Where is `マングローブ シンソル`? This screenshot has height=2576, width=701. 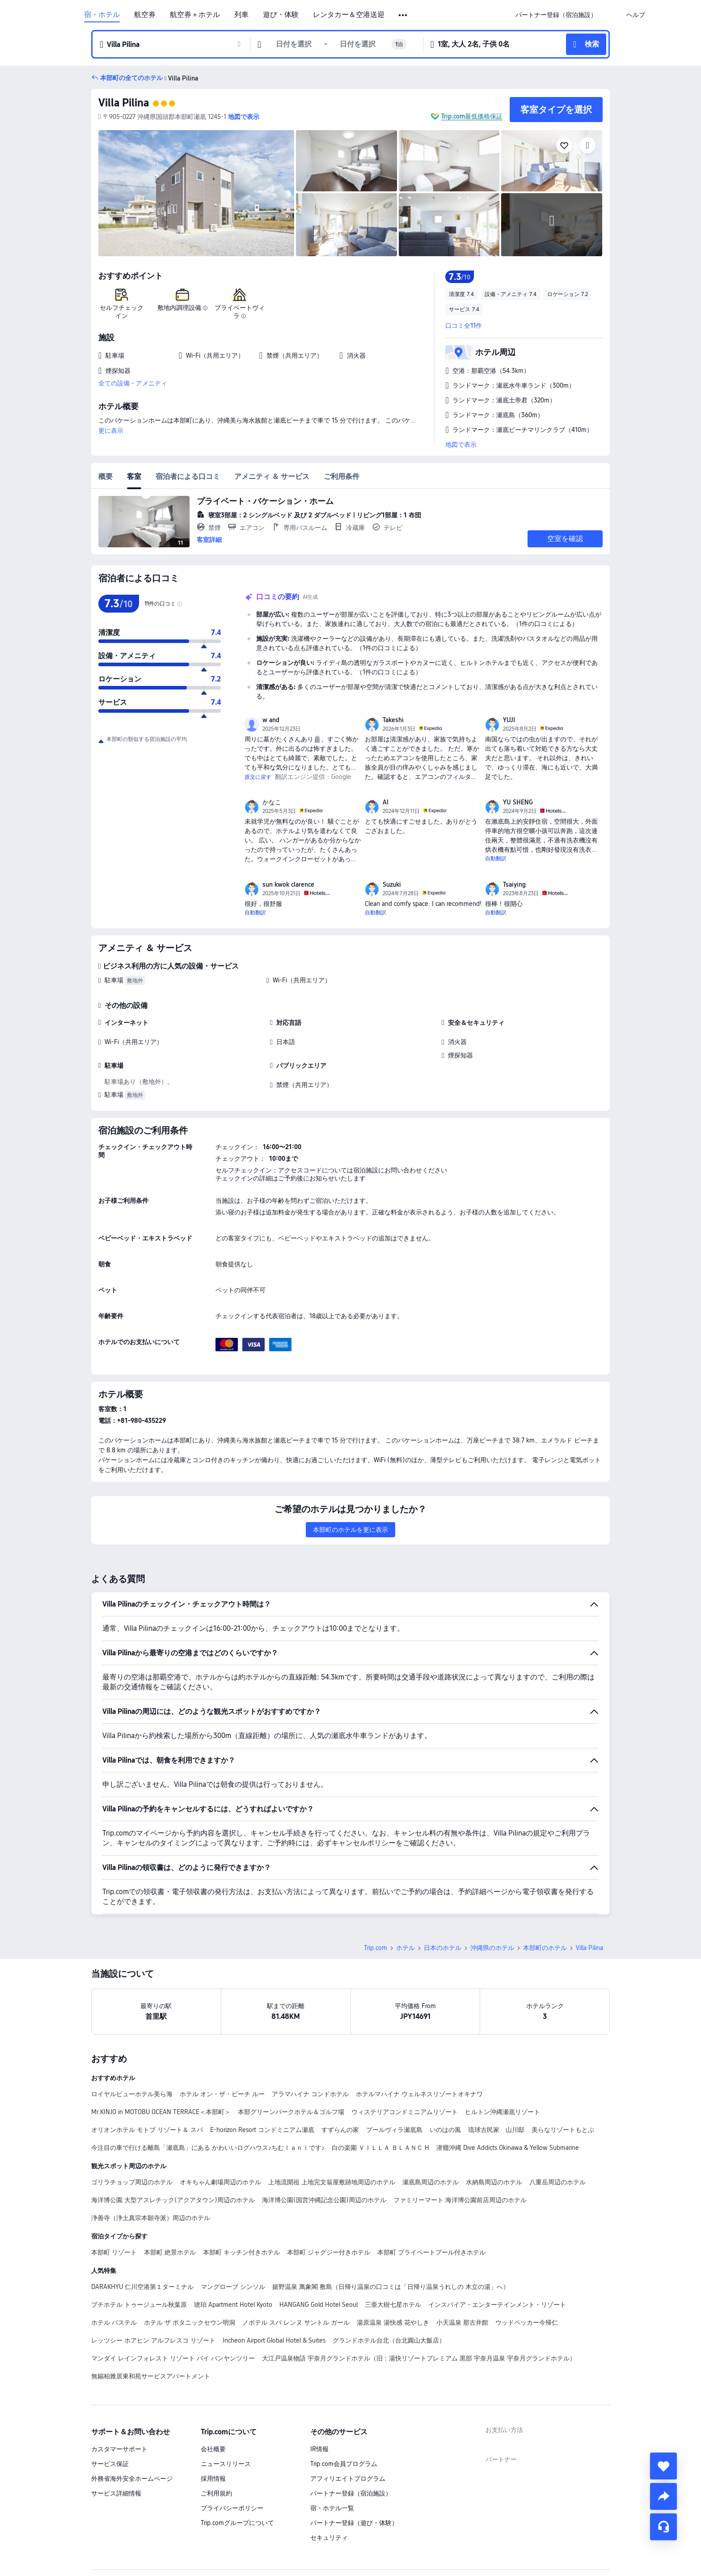 マングローブ シンソル is located at coordinates (233, 2286).